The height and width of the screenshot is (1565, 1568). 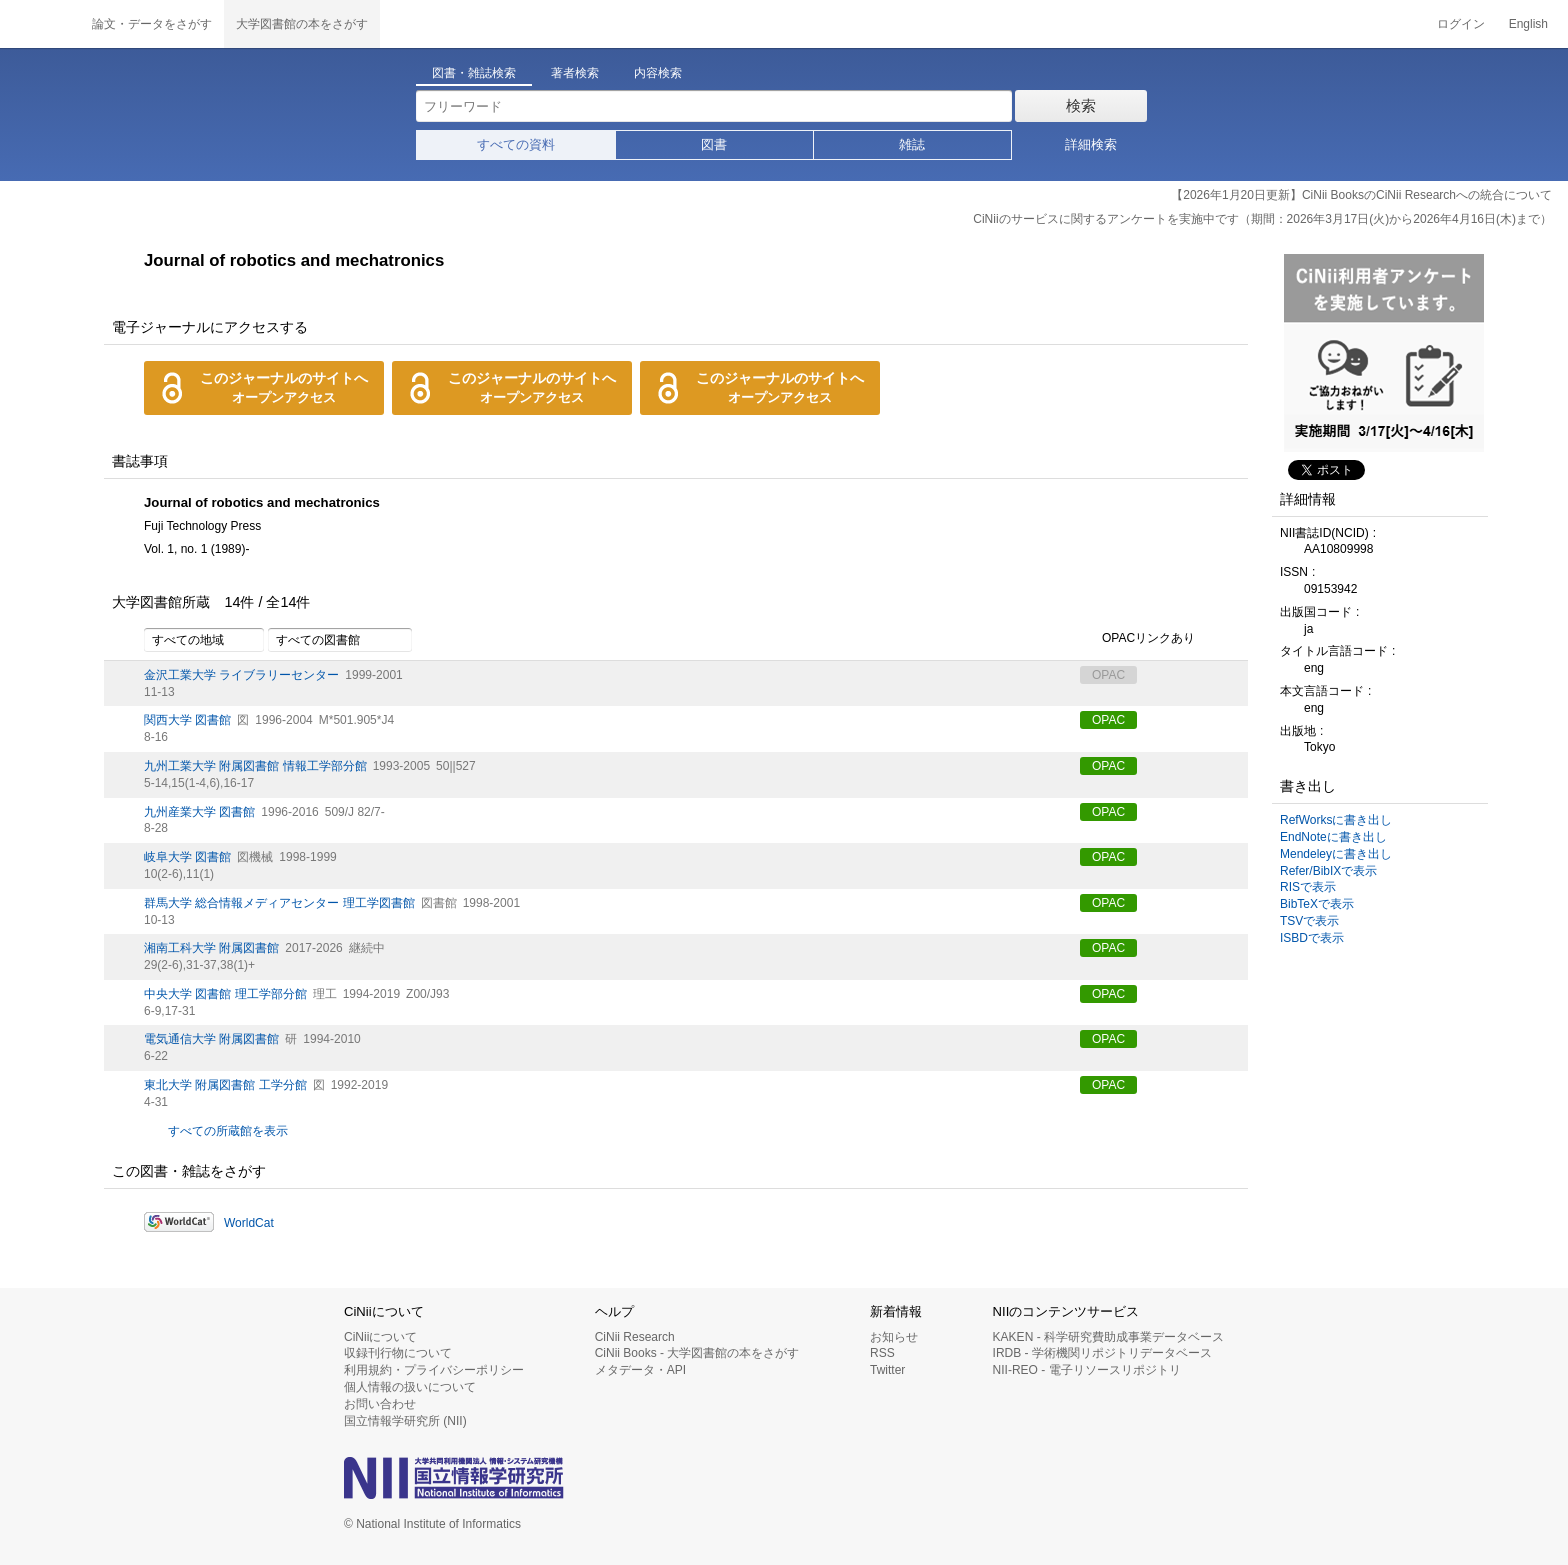 What do you see at coordinates (1087, 1370) in the screenshot?
I see `NII-REO - 電子リソースリポジトリ` at bounding box center [1087, 1370].